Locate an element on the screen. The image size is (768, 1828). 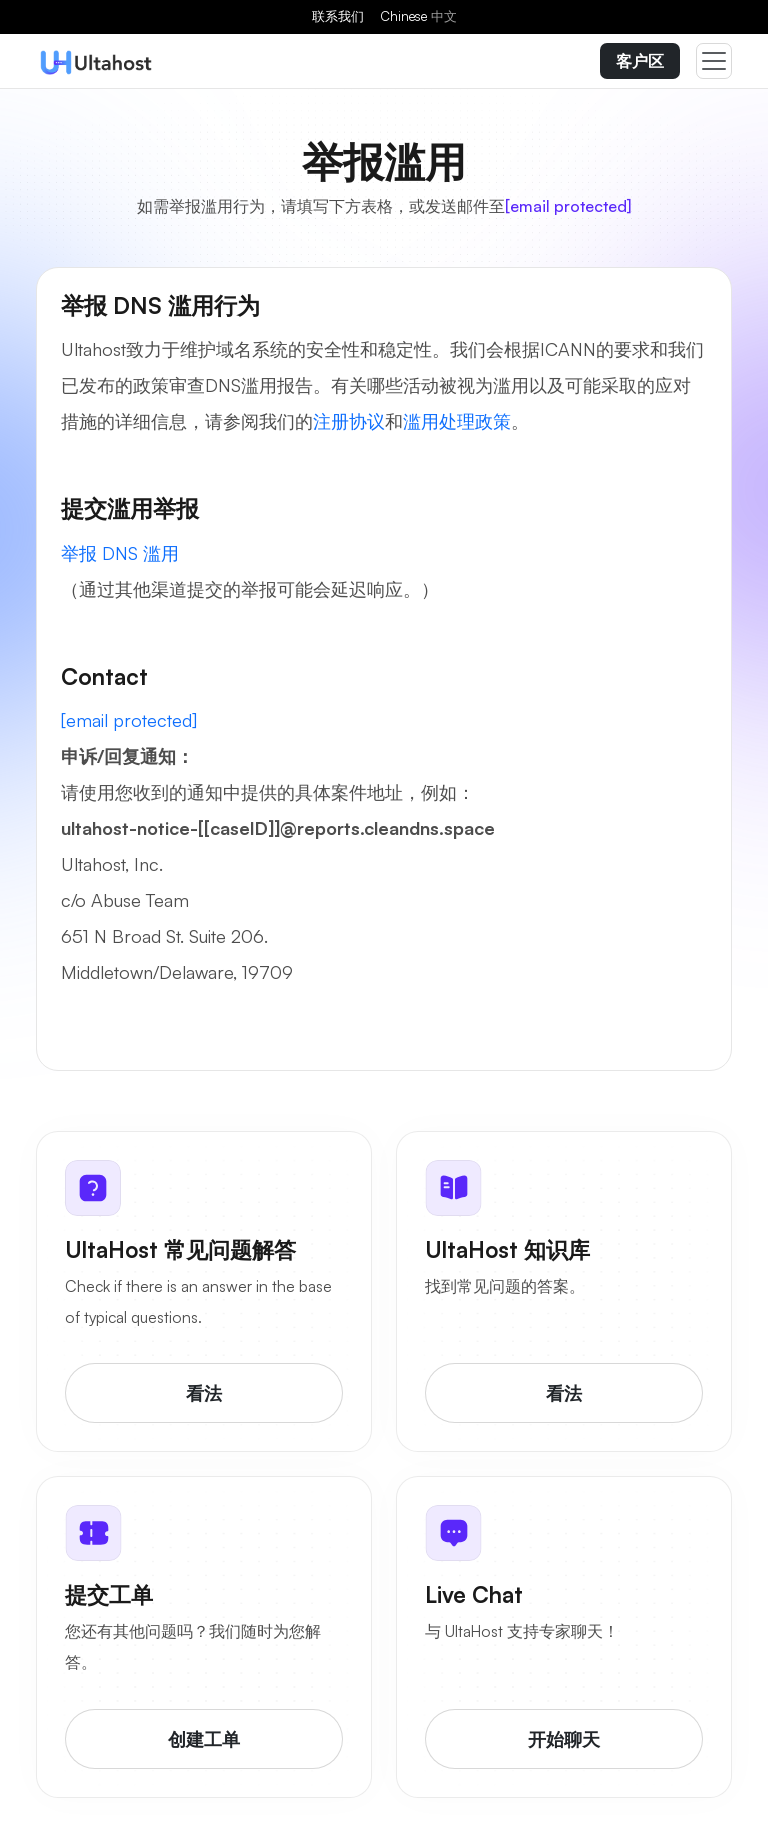
举报 DNS 滥用 is located at coordinates (120, 553).